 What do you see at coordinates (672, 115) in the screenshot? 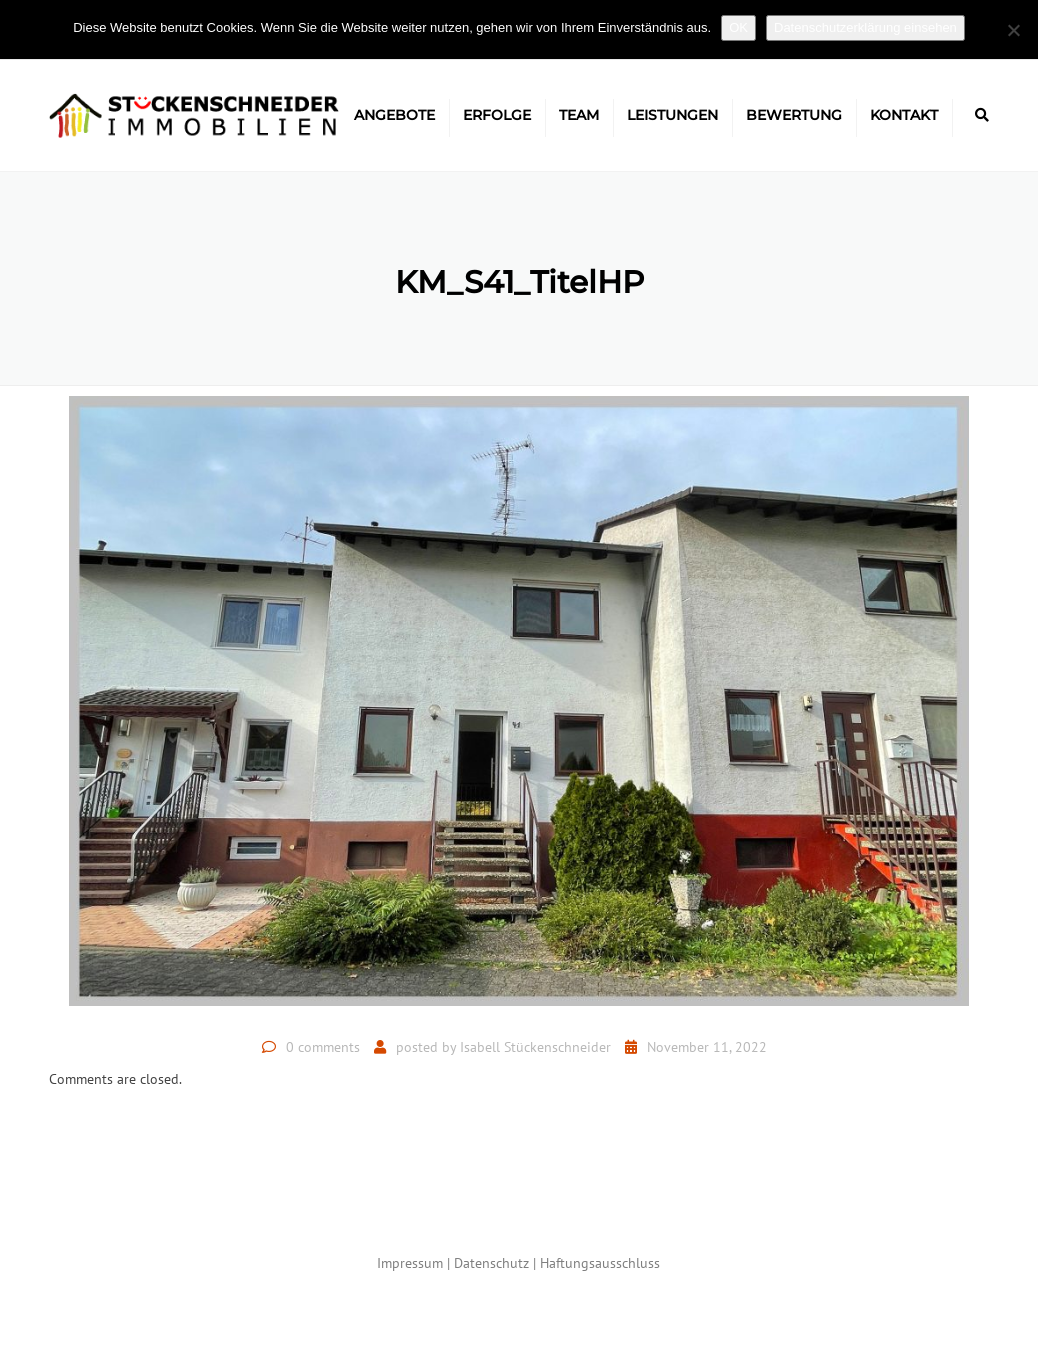
I see `Leistungen` at bounding box center [672, 115].